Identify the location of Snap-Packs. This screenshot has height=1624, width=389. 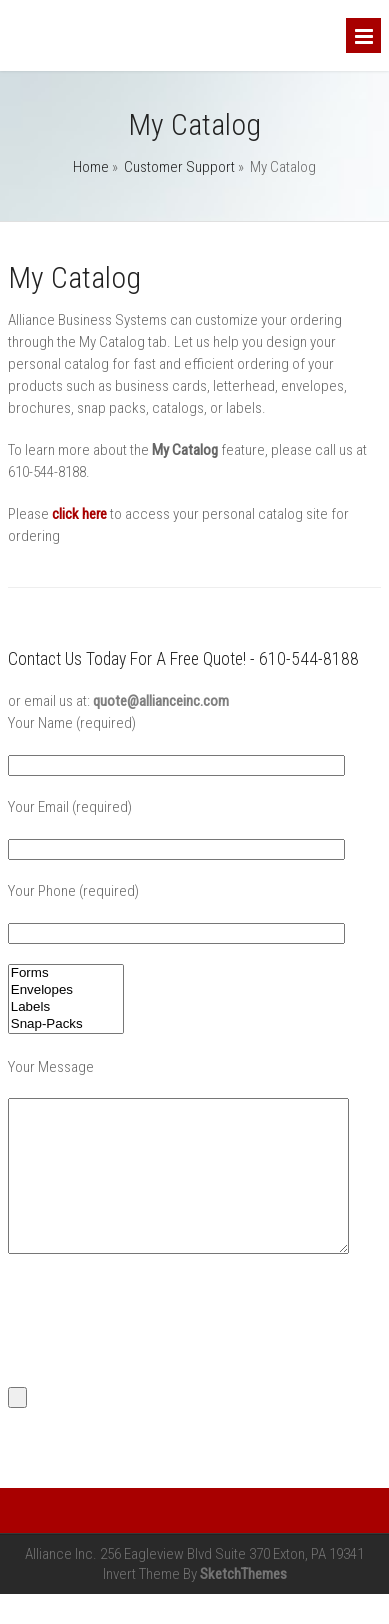
(66, 1024).